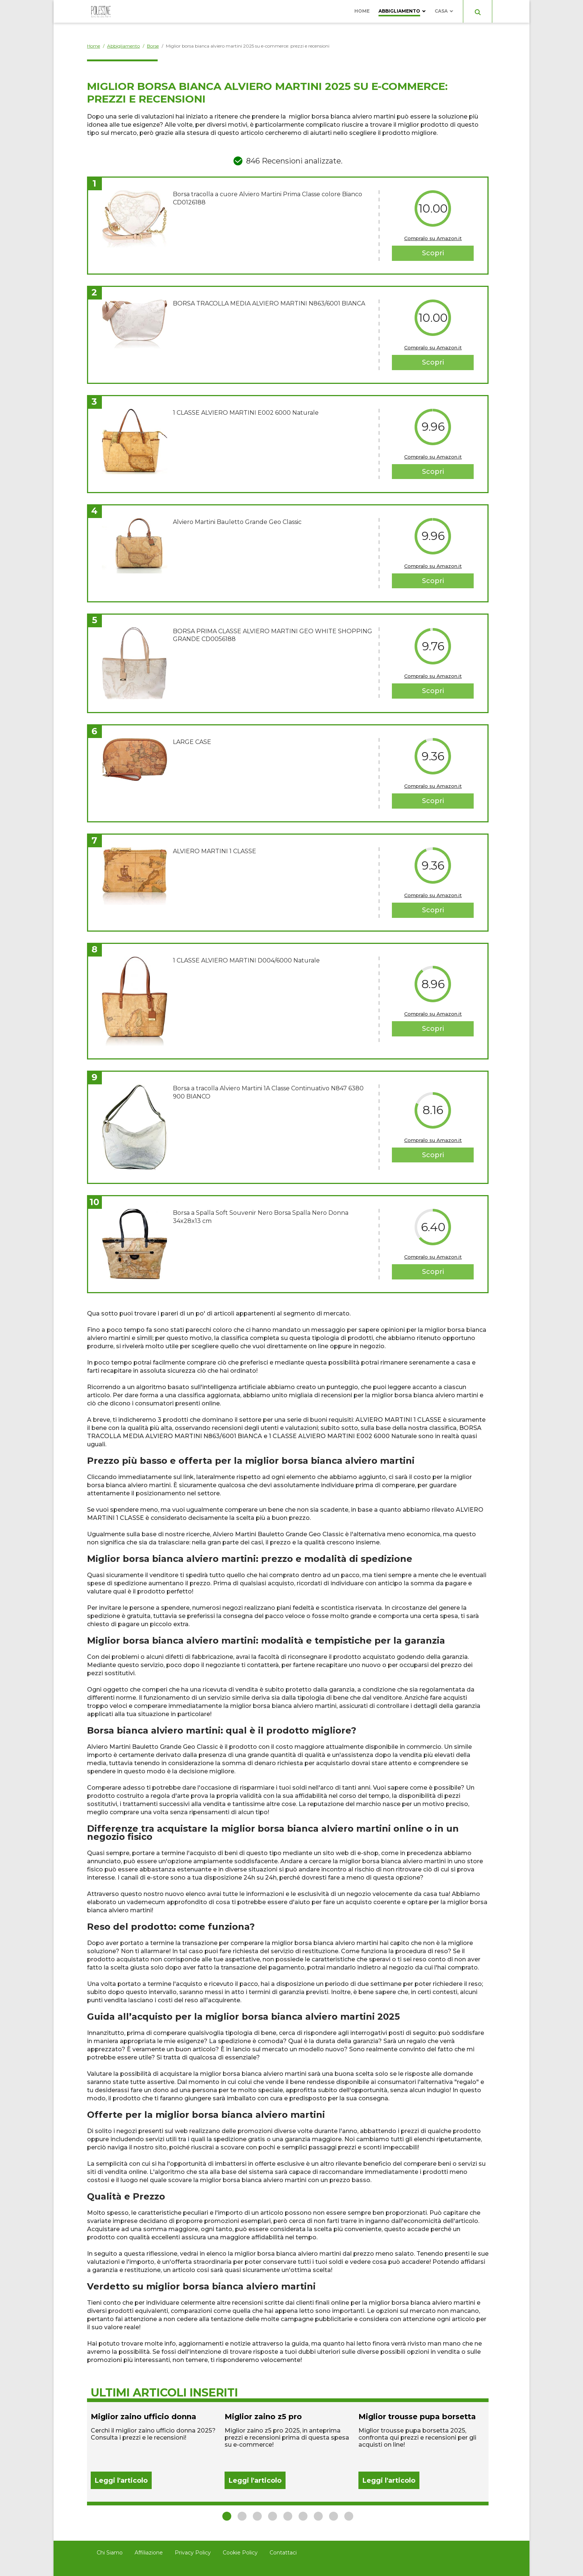 The image size is (583, 2576). I want to click on Scopri, so click(433, 253).